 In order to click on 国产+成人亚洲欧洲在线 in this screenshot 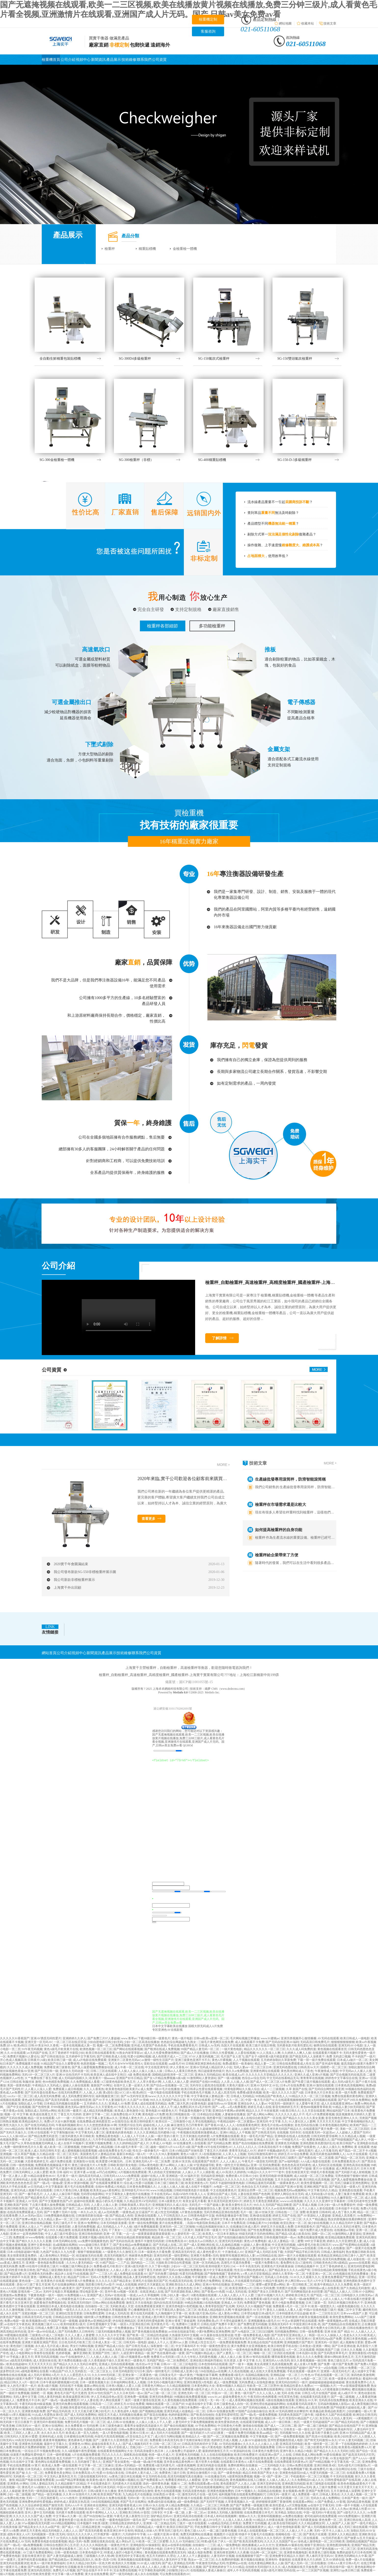, I will do `click(199, 2244)`.